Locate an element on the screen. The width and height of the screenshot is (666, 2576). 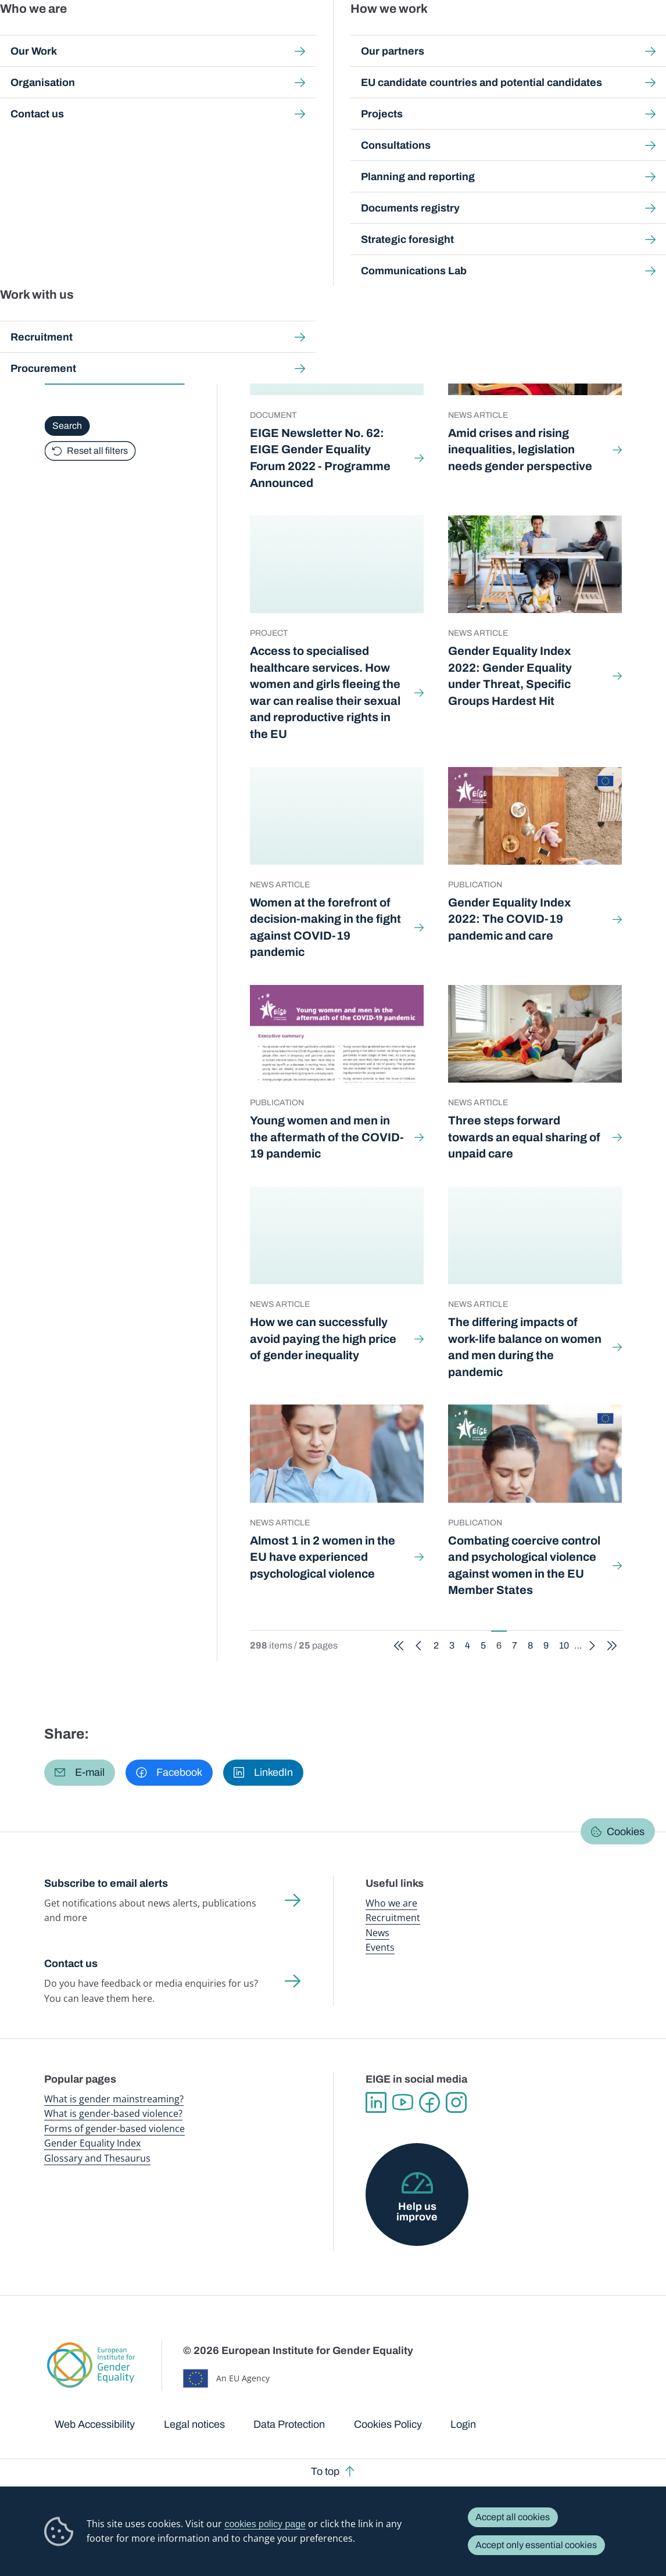
Linkedin is located at coordinates (376, 2102).